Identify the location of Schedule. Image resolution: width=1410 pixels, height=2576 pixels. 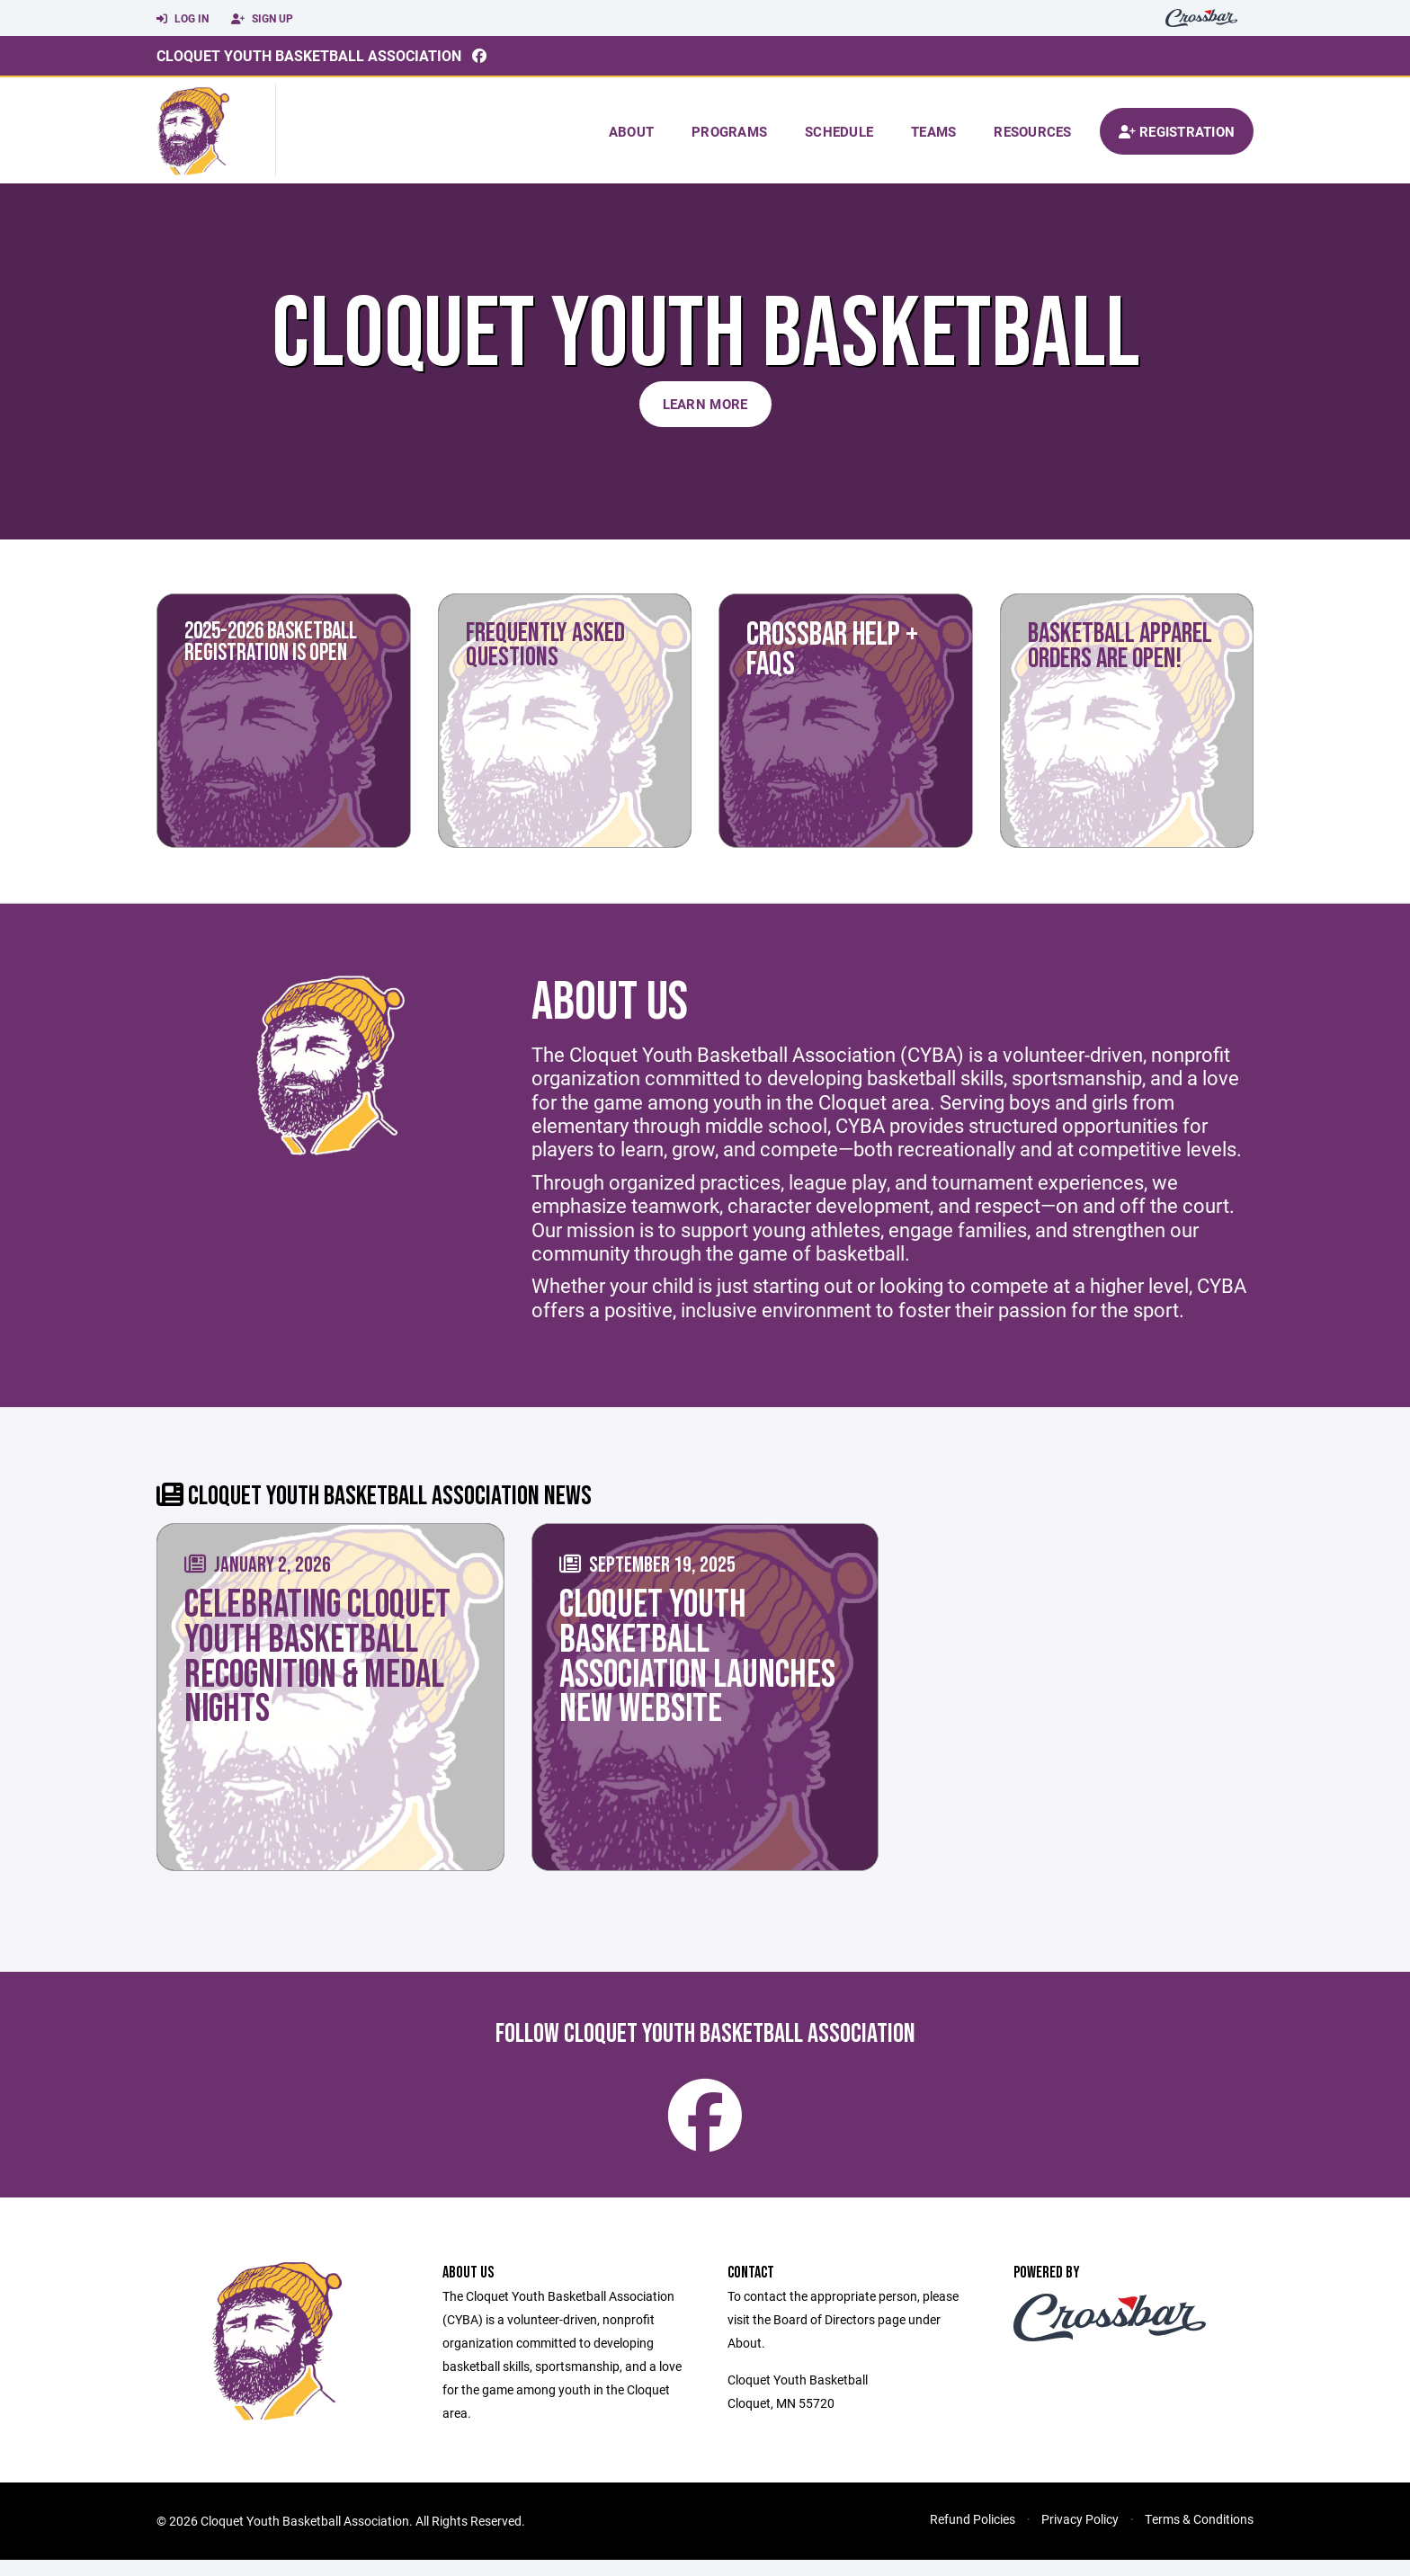
(839, 131).